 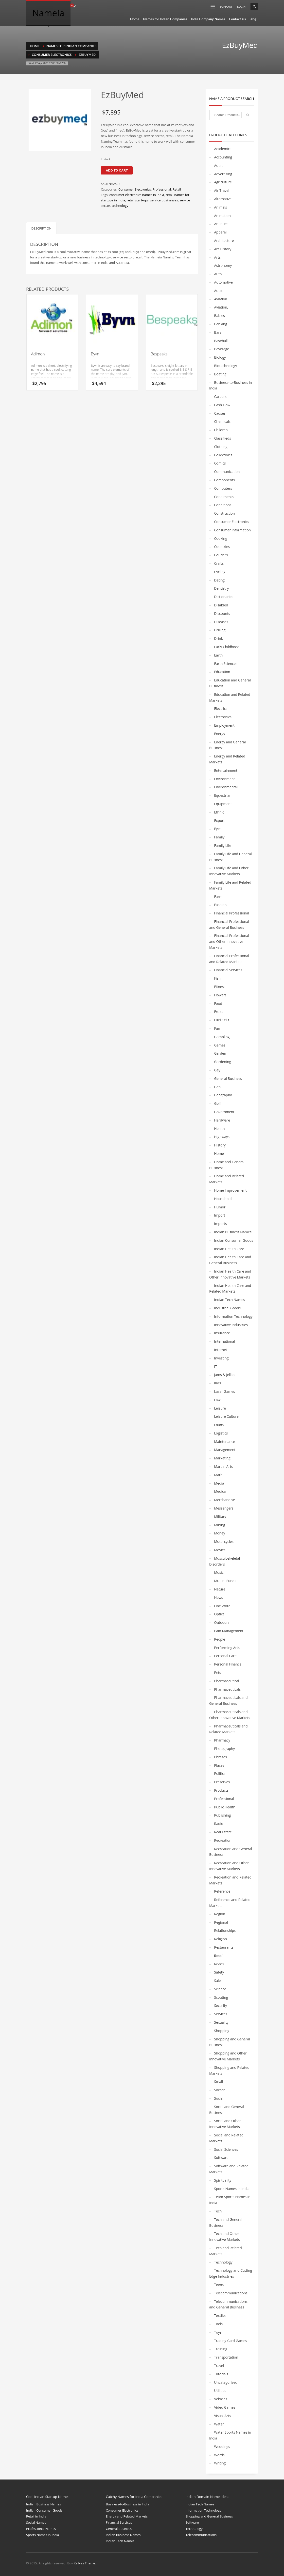 What do you see at coordinates (226, 787) in the screenshot?
I see `Environmental` at bounding box center [226, 787].